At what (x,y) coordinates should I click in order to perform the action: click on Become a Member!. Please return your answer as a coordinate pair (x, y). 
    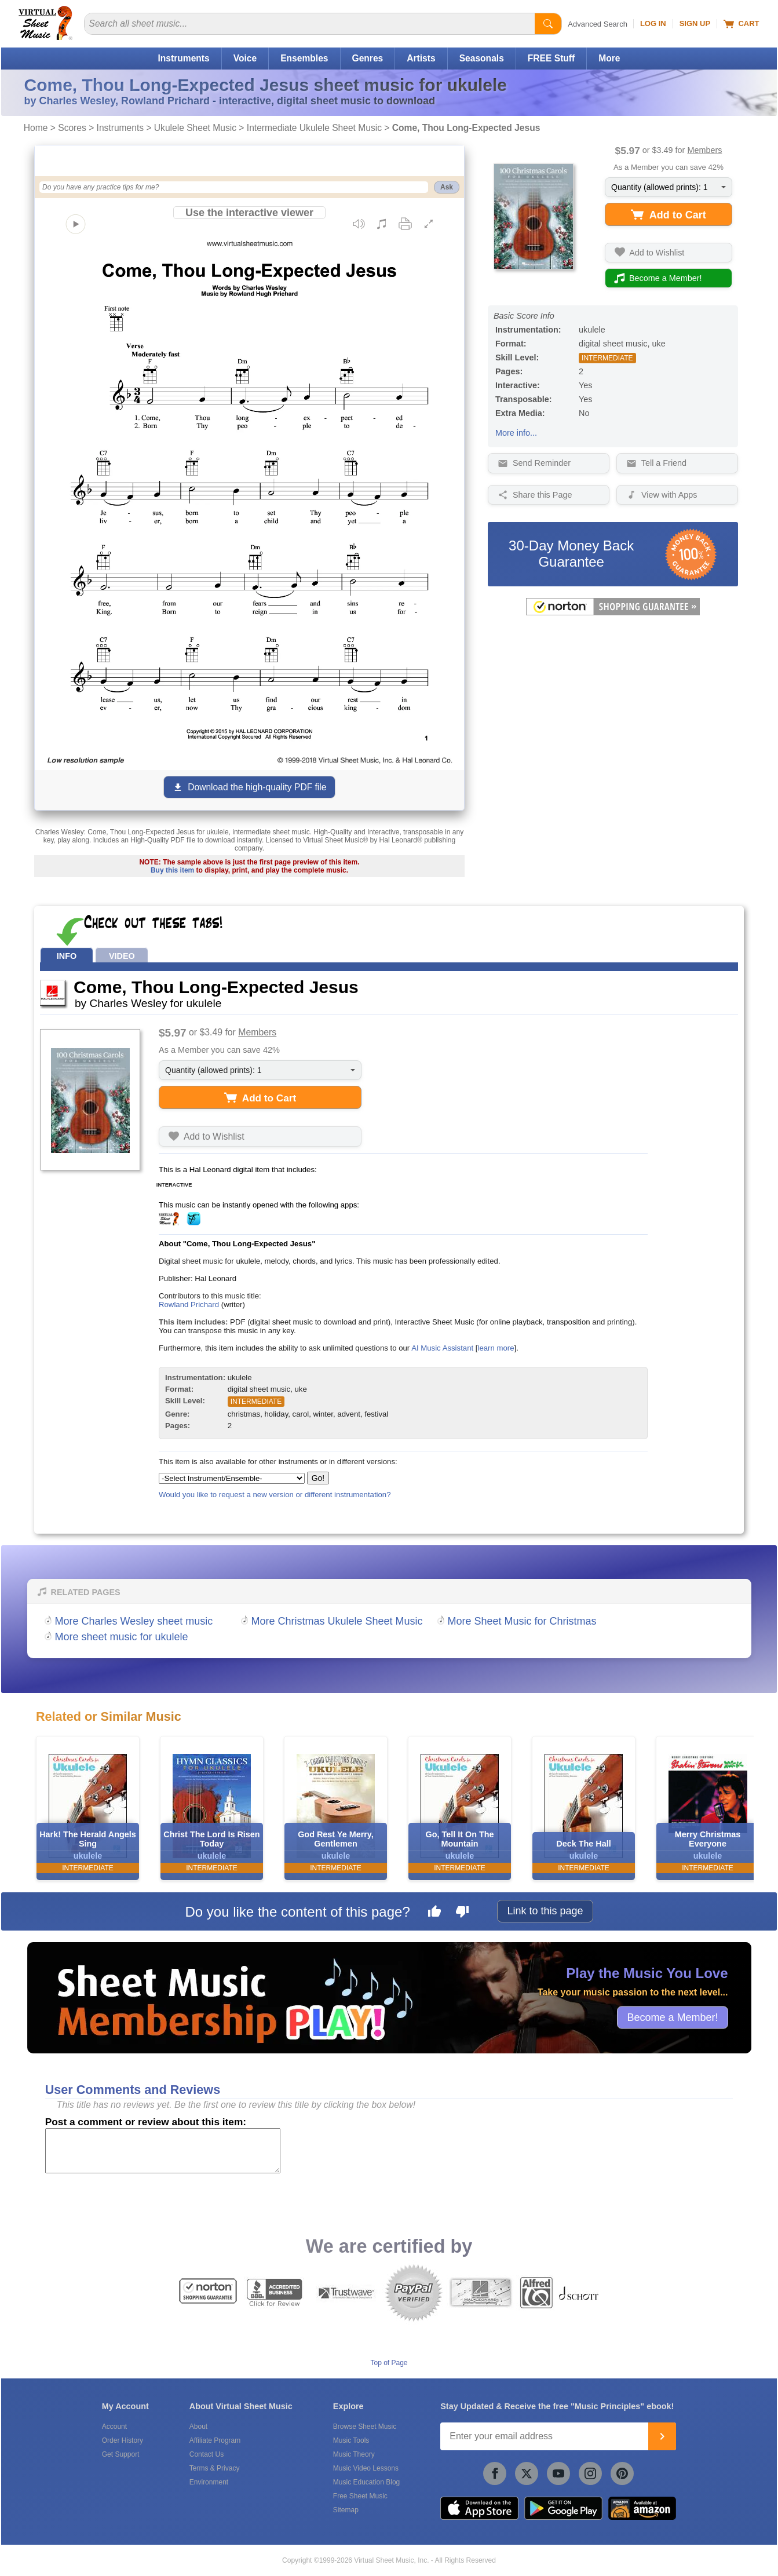
    Looking at the image, I should click on (672, 2017).